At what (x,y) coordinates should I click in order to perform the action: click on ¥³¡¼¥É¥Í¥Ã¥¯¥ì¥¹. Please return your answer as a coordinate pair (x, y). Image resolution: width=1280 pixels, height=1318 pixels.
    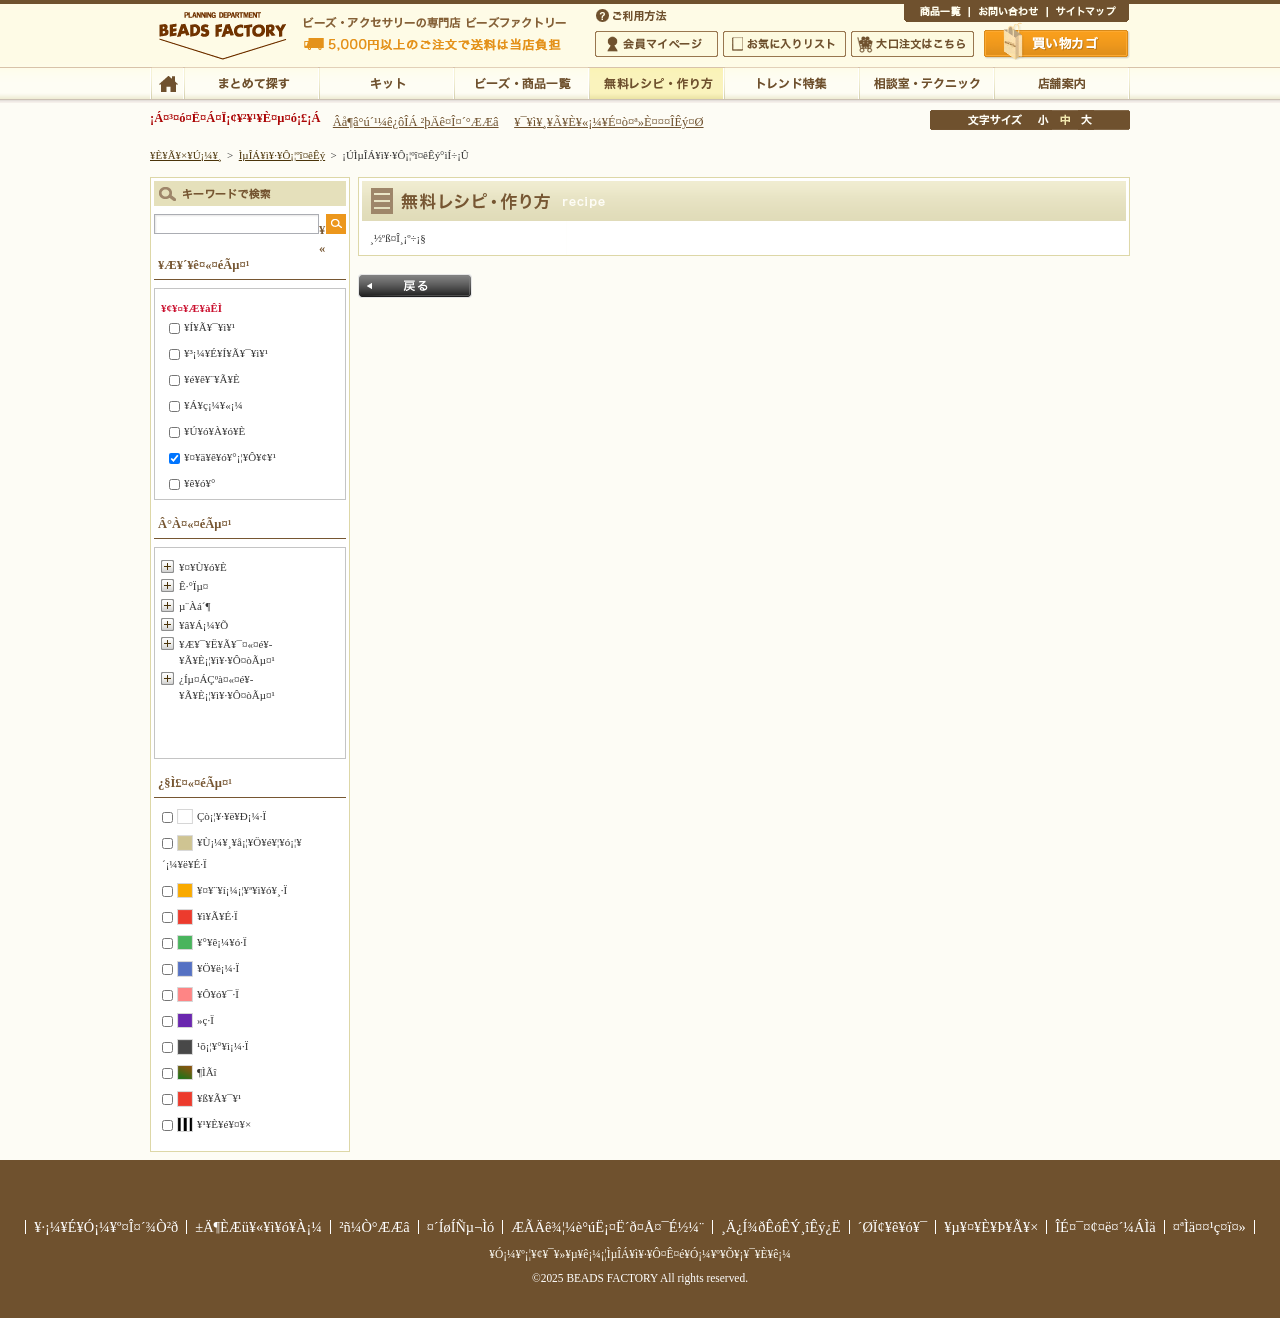
    Looking at the image, I should click on (226, 353).